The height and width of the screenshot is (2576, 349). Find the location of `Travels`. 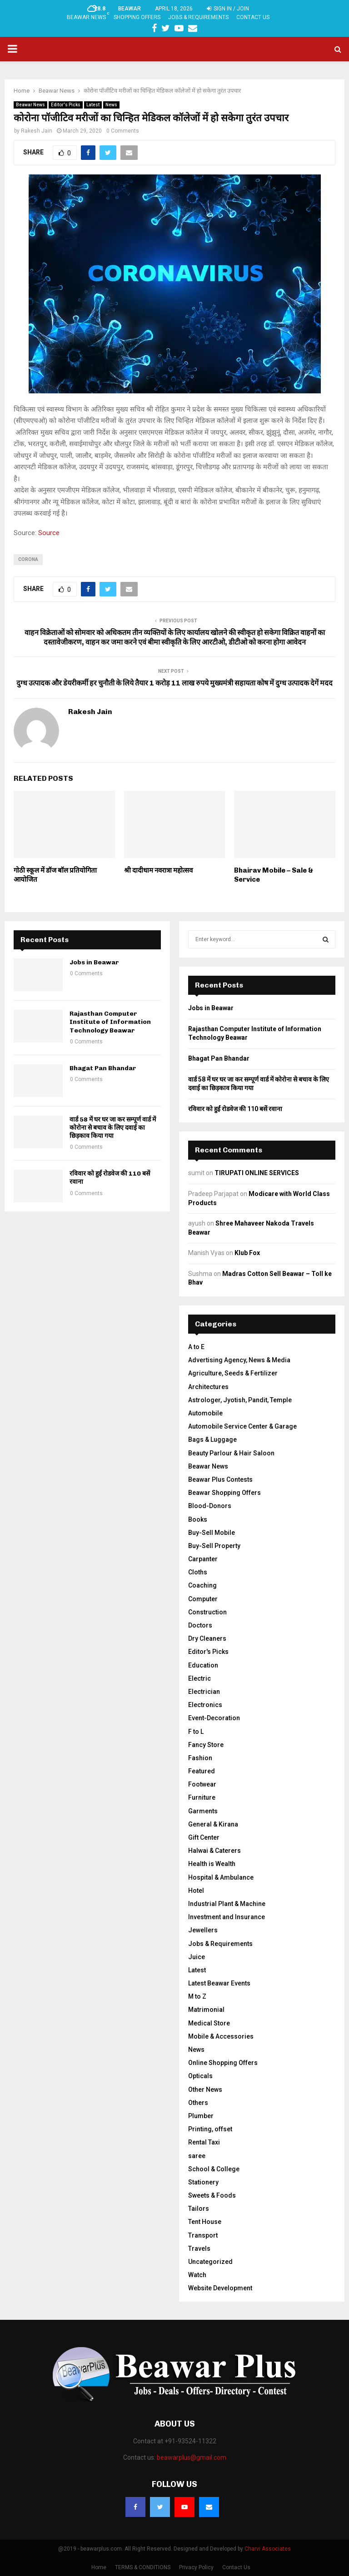

Travels is located at coordinates (199, 2248).